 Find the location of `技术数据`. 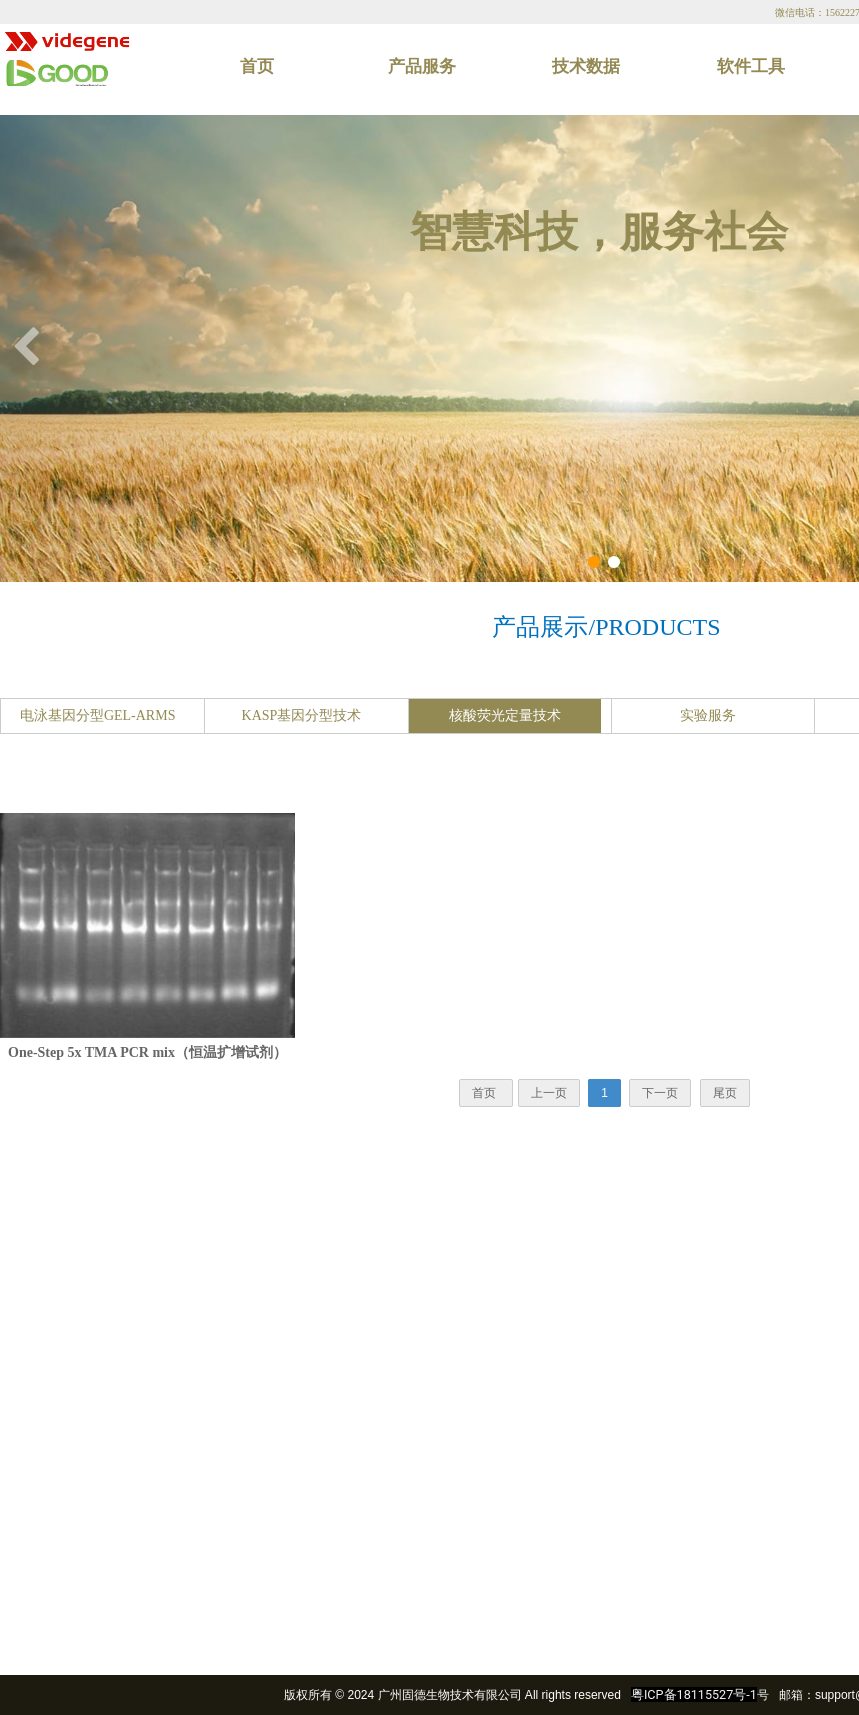

技术数据 is located at coordinates (586, 66).